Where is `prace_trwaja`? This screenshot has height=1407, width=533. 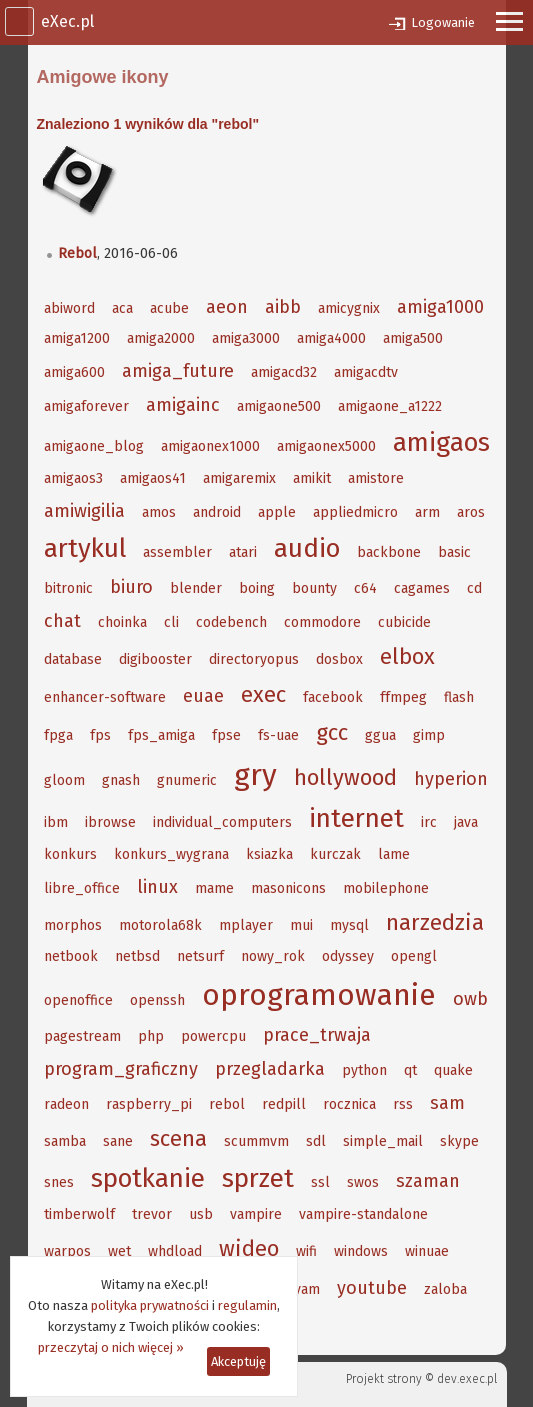 prace_trwaja is located at coordinates (317, 1035).